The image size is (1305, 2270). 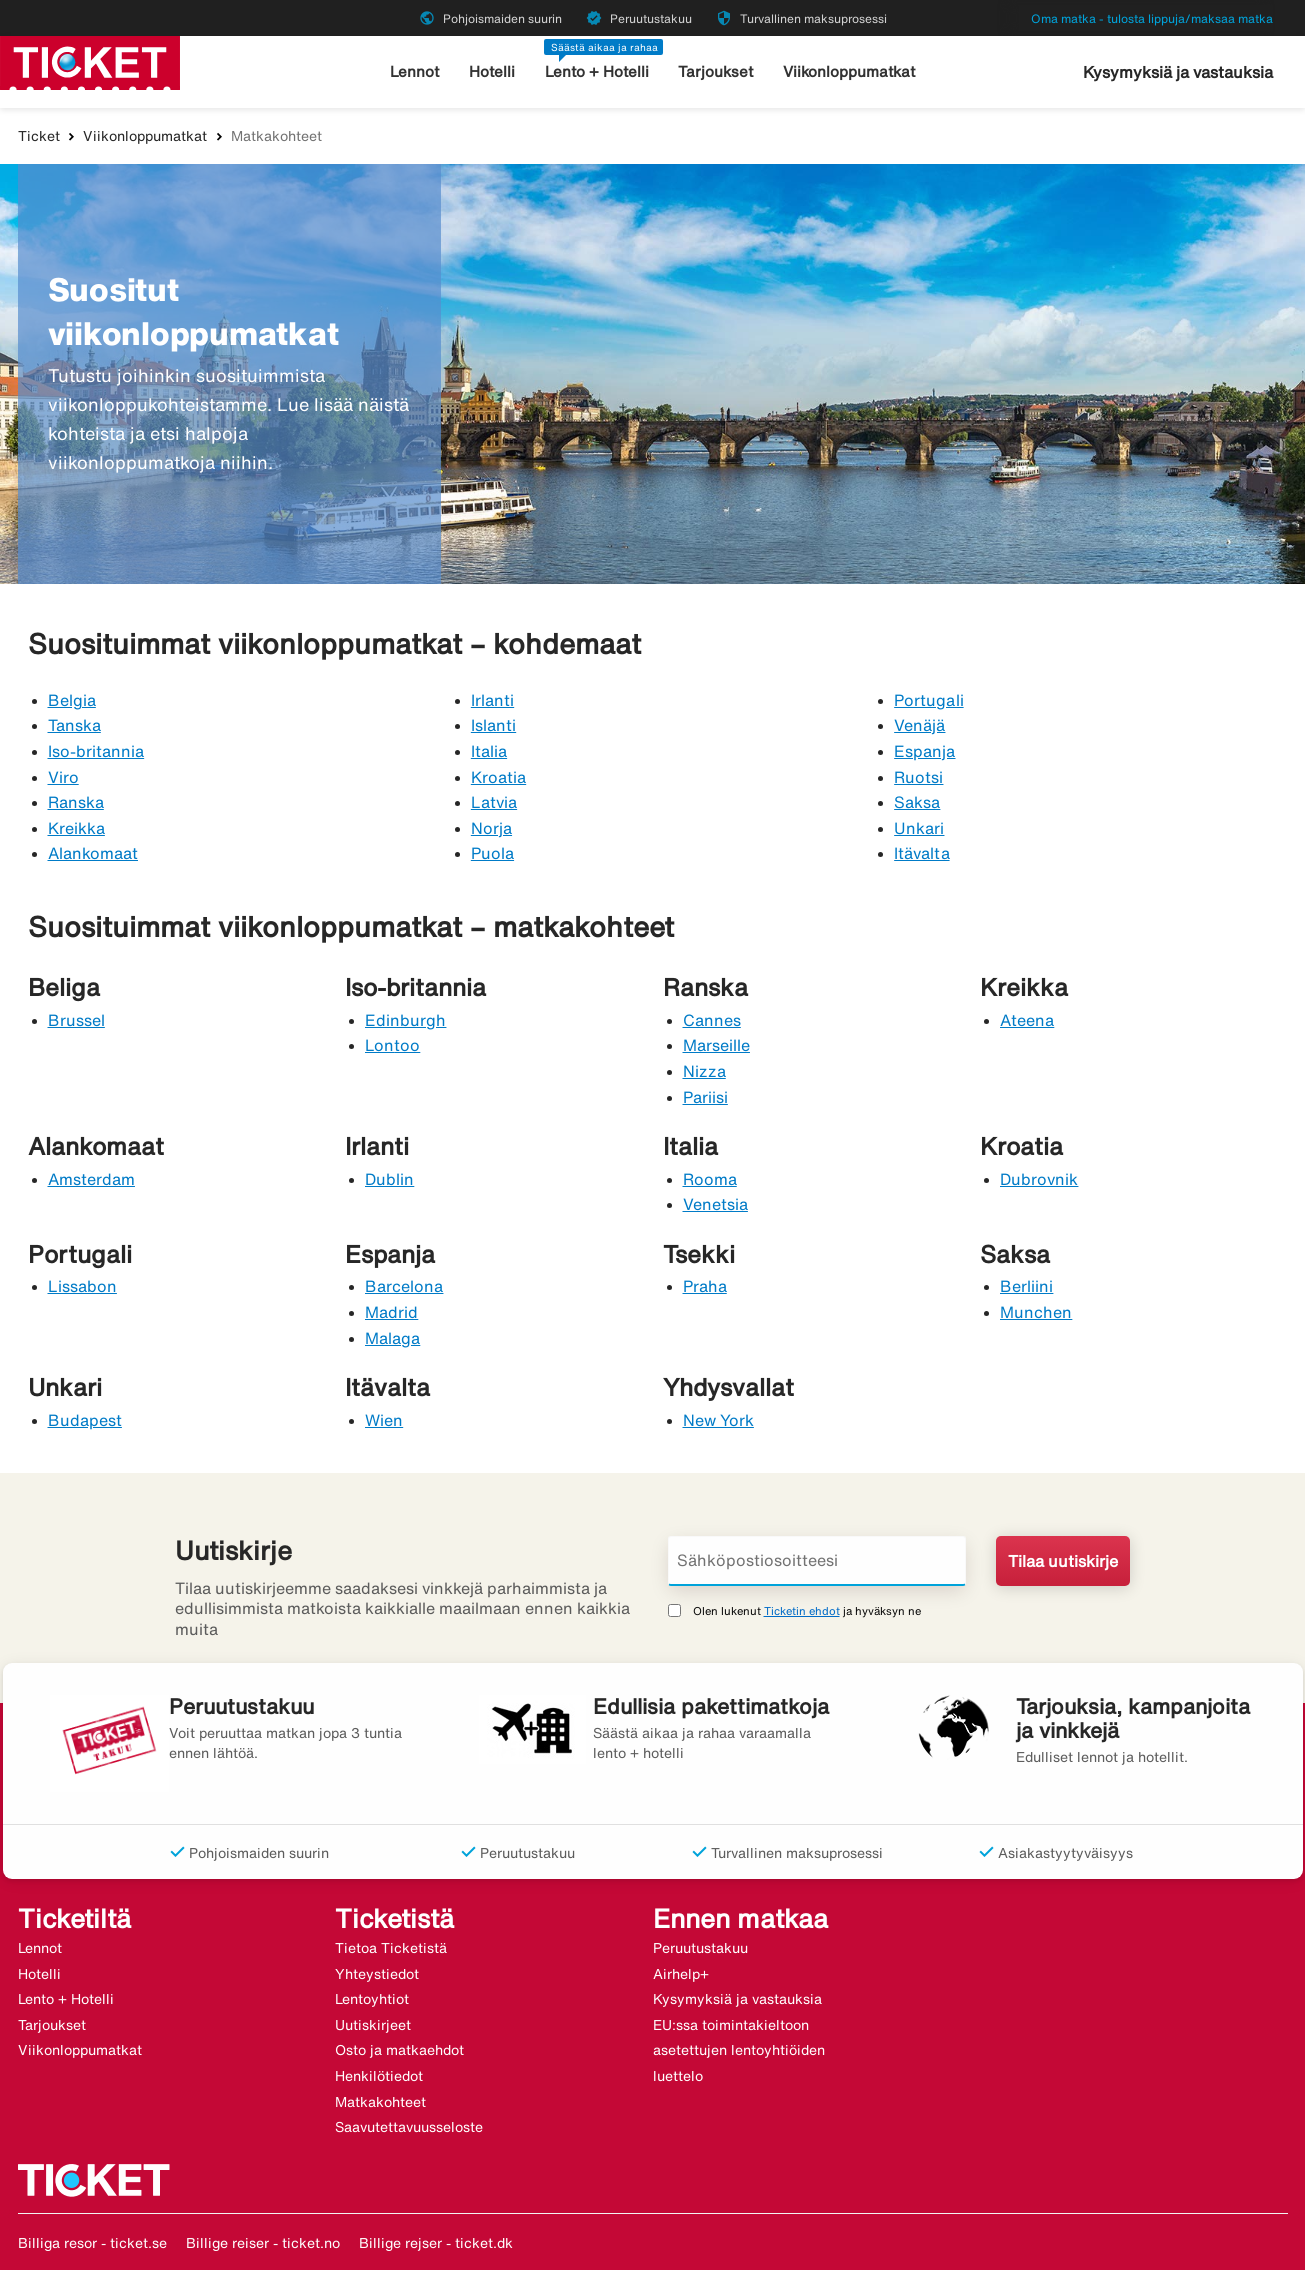 I want to click on Iso-britannia, so click(x=96, y=751).